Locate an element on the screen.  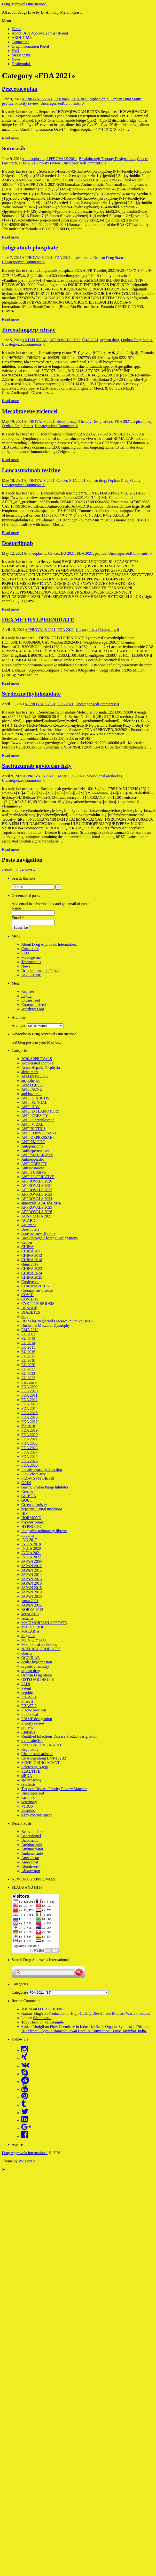
WP Puzzle is located at coordinates (26, 2161).